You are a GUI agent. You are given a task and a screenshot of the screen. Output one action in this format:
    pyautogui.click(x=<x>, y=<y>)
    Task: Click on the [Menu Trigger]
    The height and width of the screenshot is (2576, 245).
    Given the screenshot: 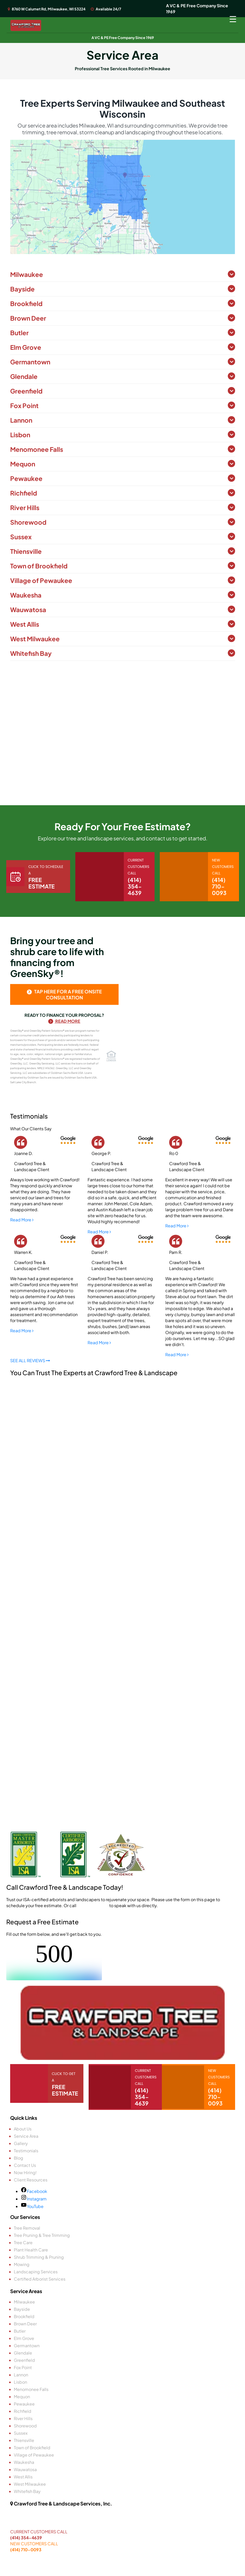 What is the action you would take?
    pyautogui.click(x=233, y=18)
    